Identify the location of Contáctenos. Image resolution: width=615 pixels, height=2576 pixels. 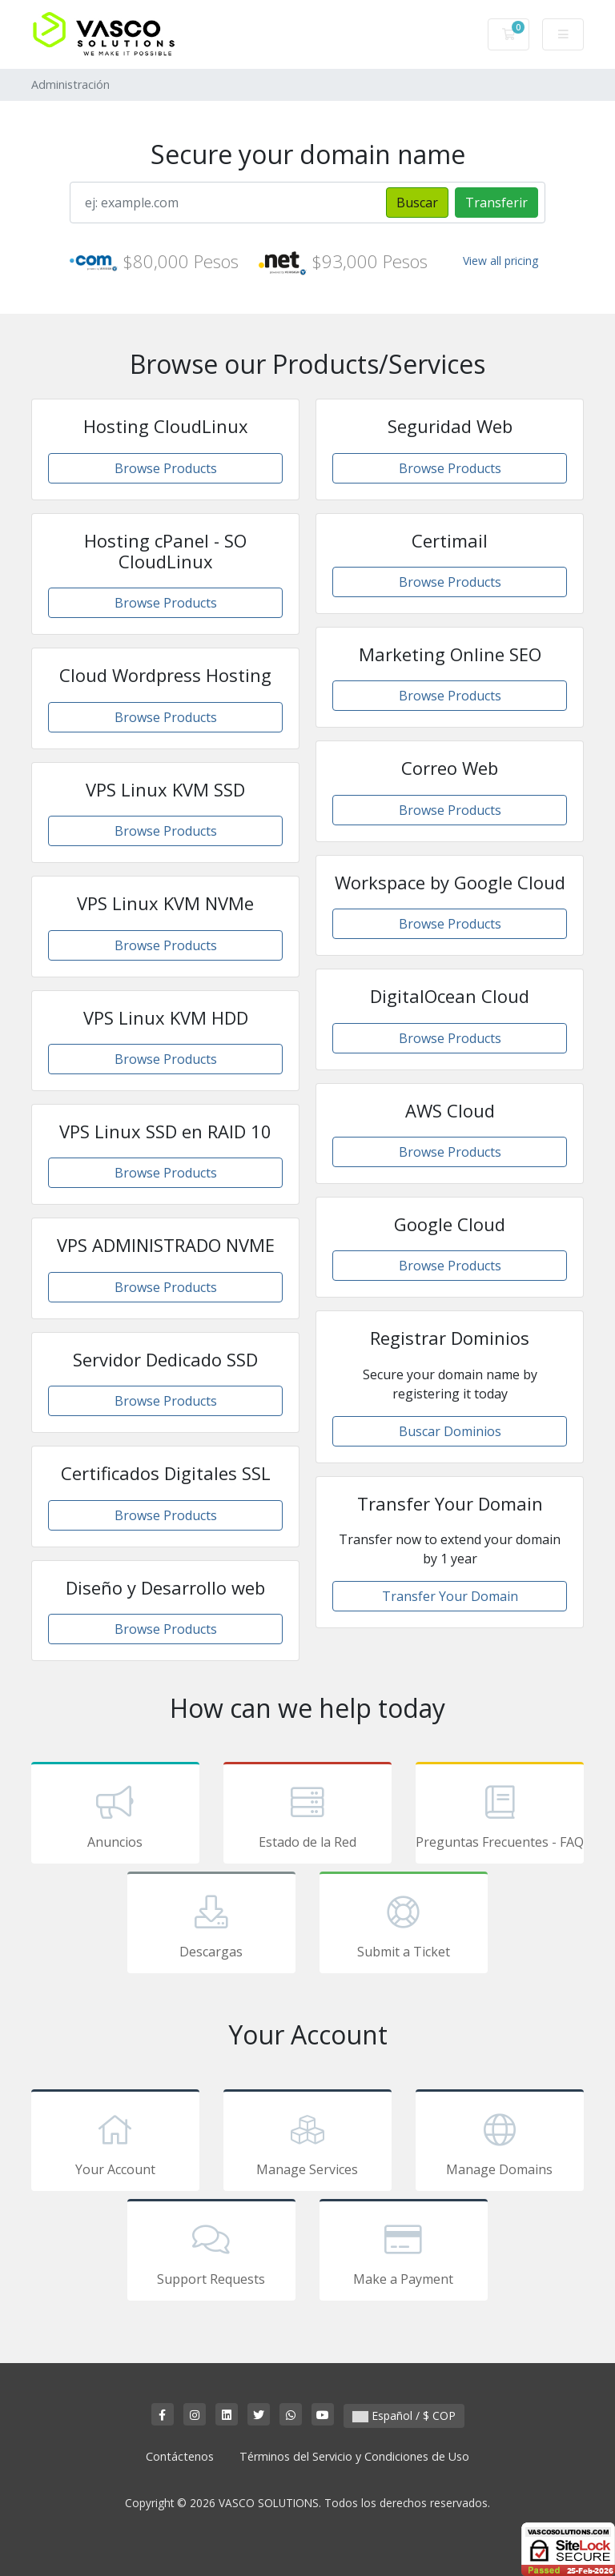
(180, 2456).